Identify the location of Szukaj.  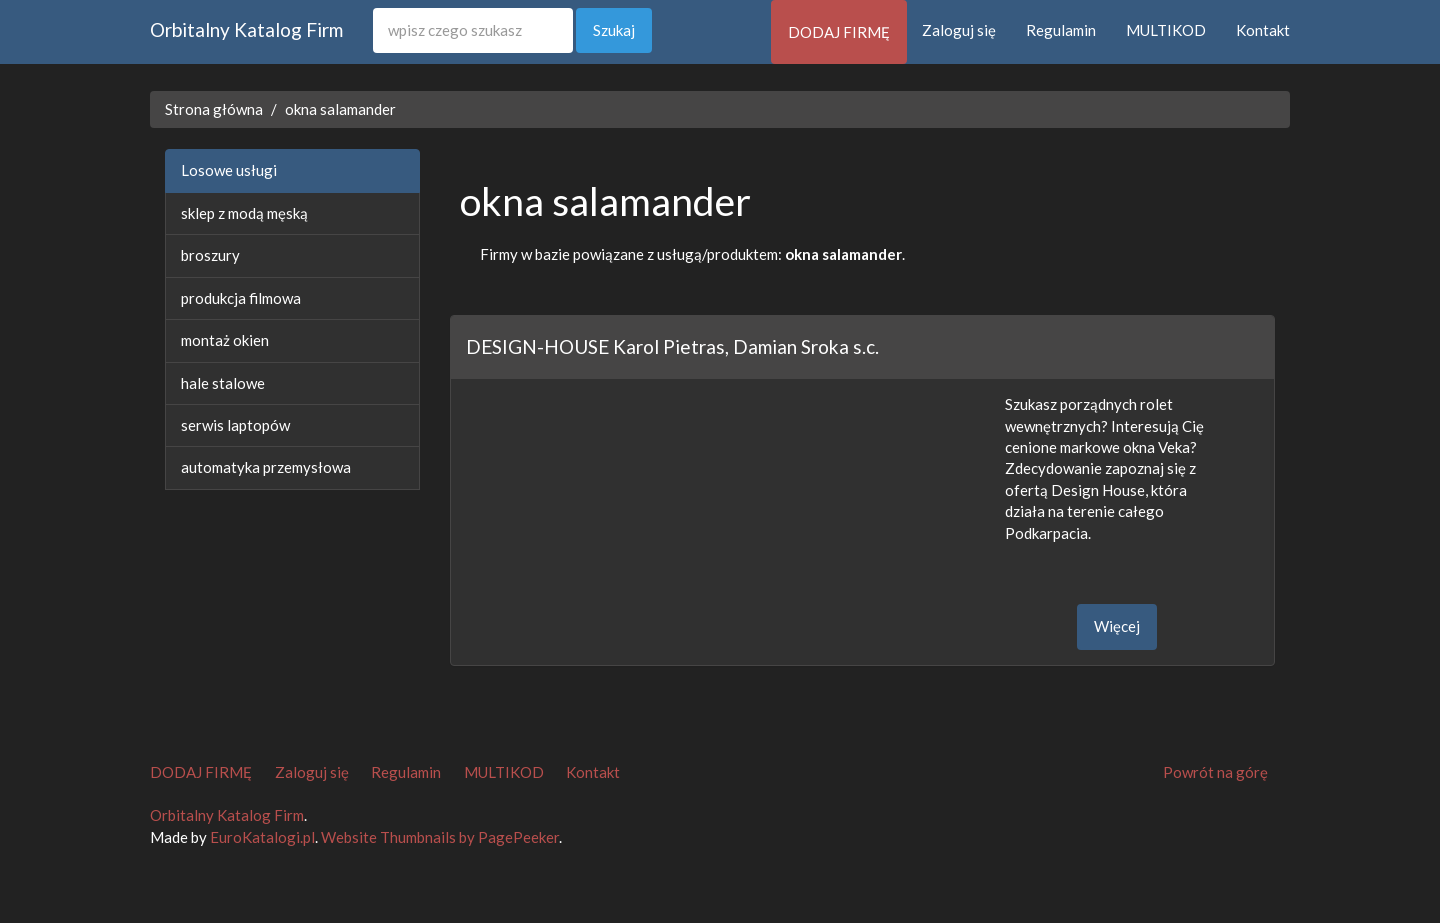
(614, 30).